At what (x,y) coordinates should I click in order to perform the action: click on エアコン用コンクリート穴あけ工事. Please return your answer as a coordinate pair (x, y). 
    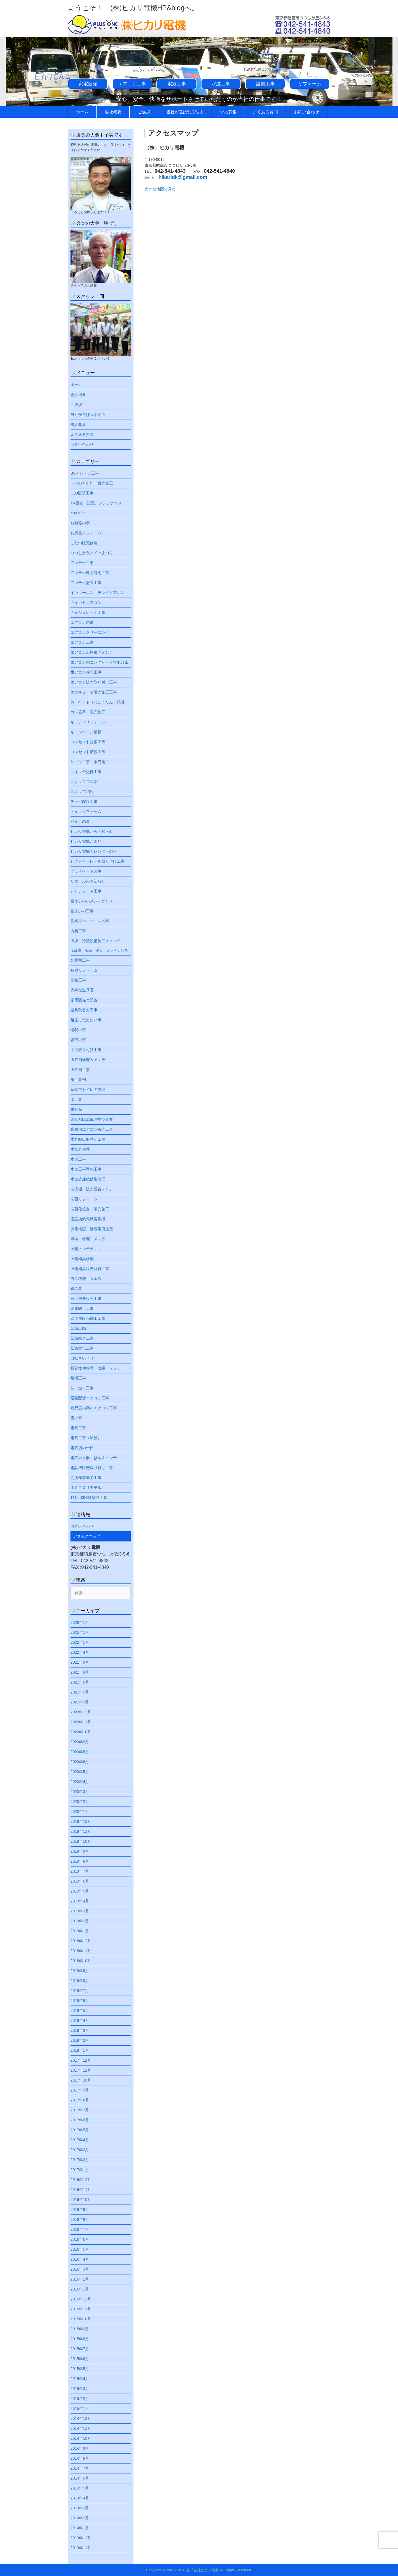
    Looking at the image, I should click on (99, 663).